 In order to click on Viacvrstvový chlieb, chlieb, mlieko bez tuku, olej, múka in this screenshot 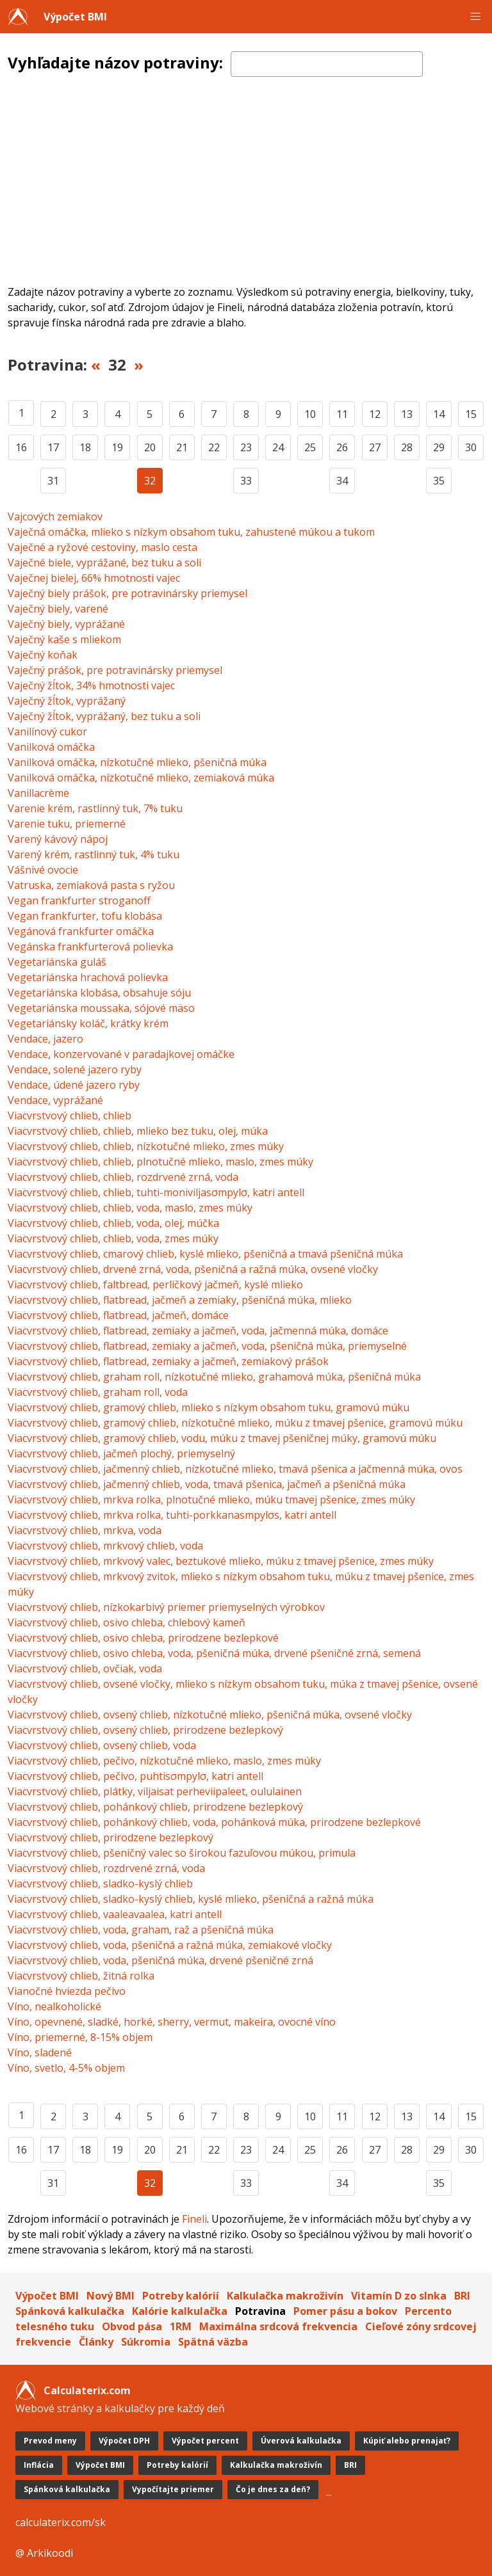, I will do `click(138, 1131)`.